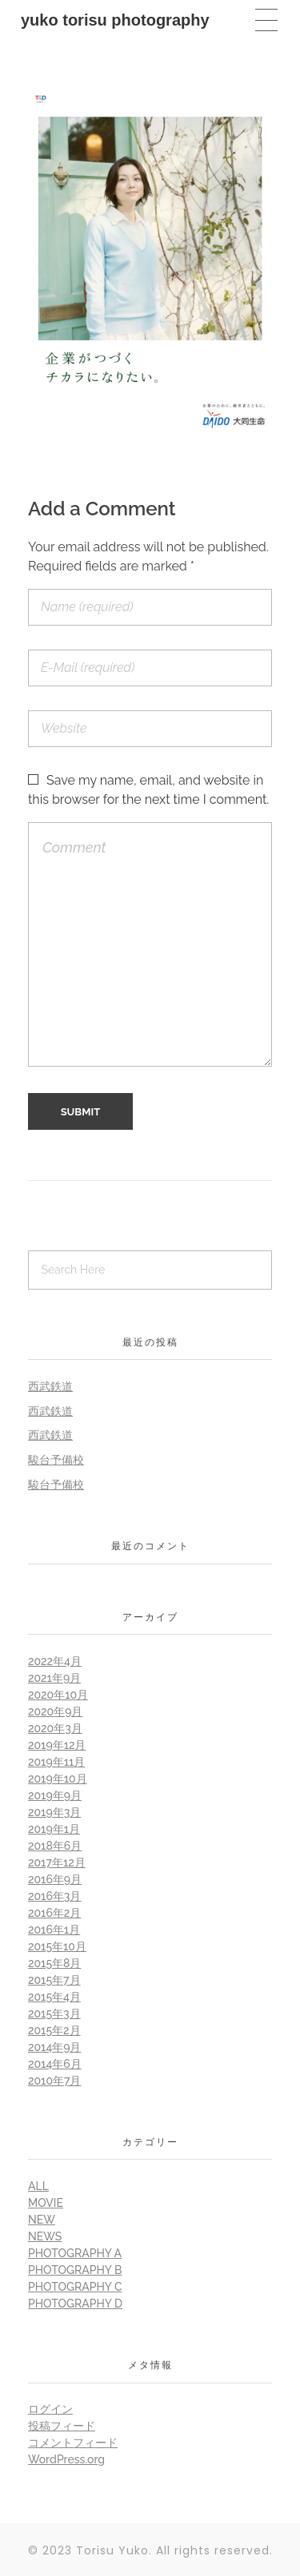  Describe the element at coordinates (45, 2236) in the screenshot. I see `News` at that location.